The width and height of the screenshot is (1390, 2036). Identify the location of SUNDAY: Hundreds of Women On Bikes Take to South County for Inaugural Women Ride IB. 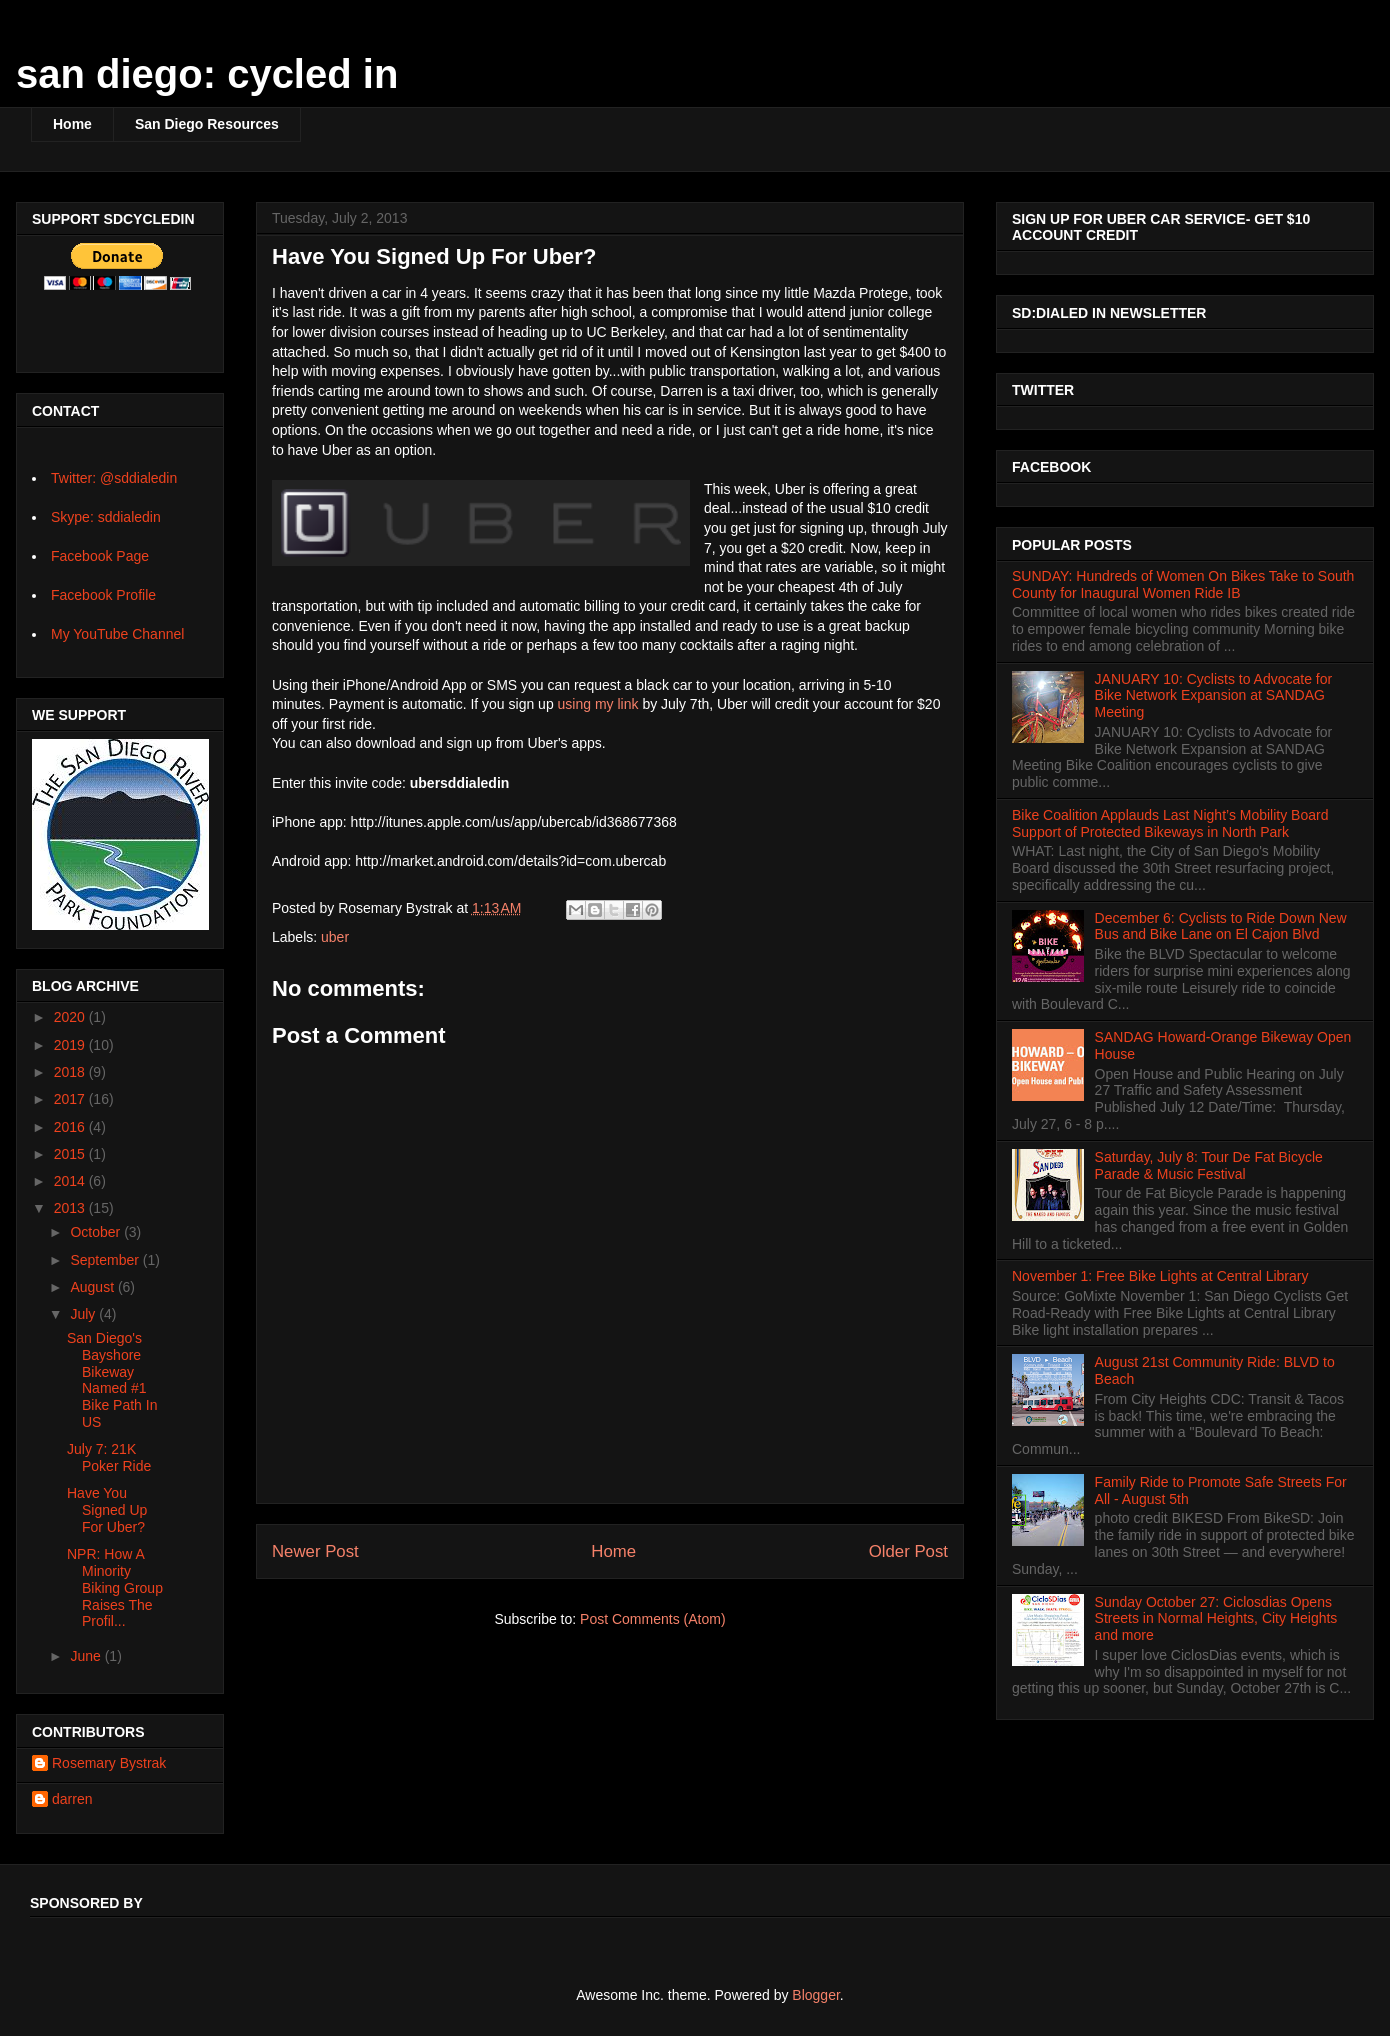
(1183, 584).